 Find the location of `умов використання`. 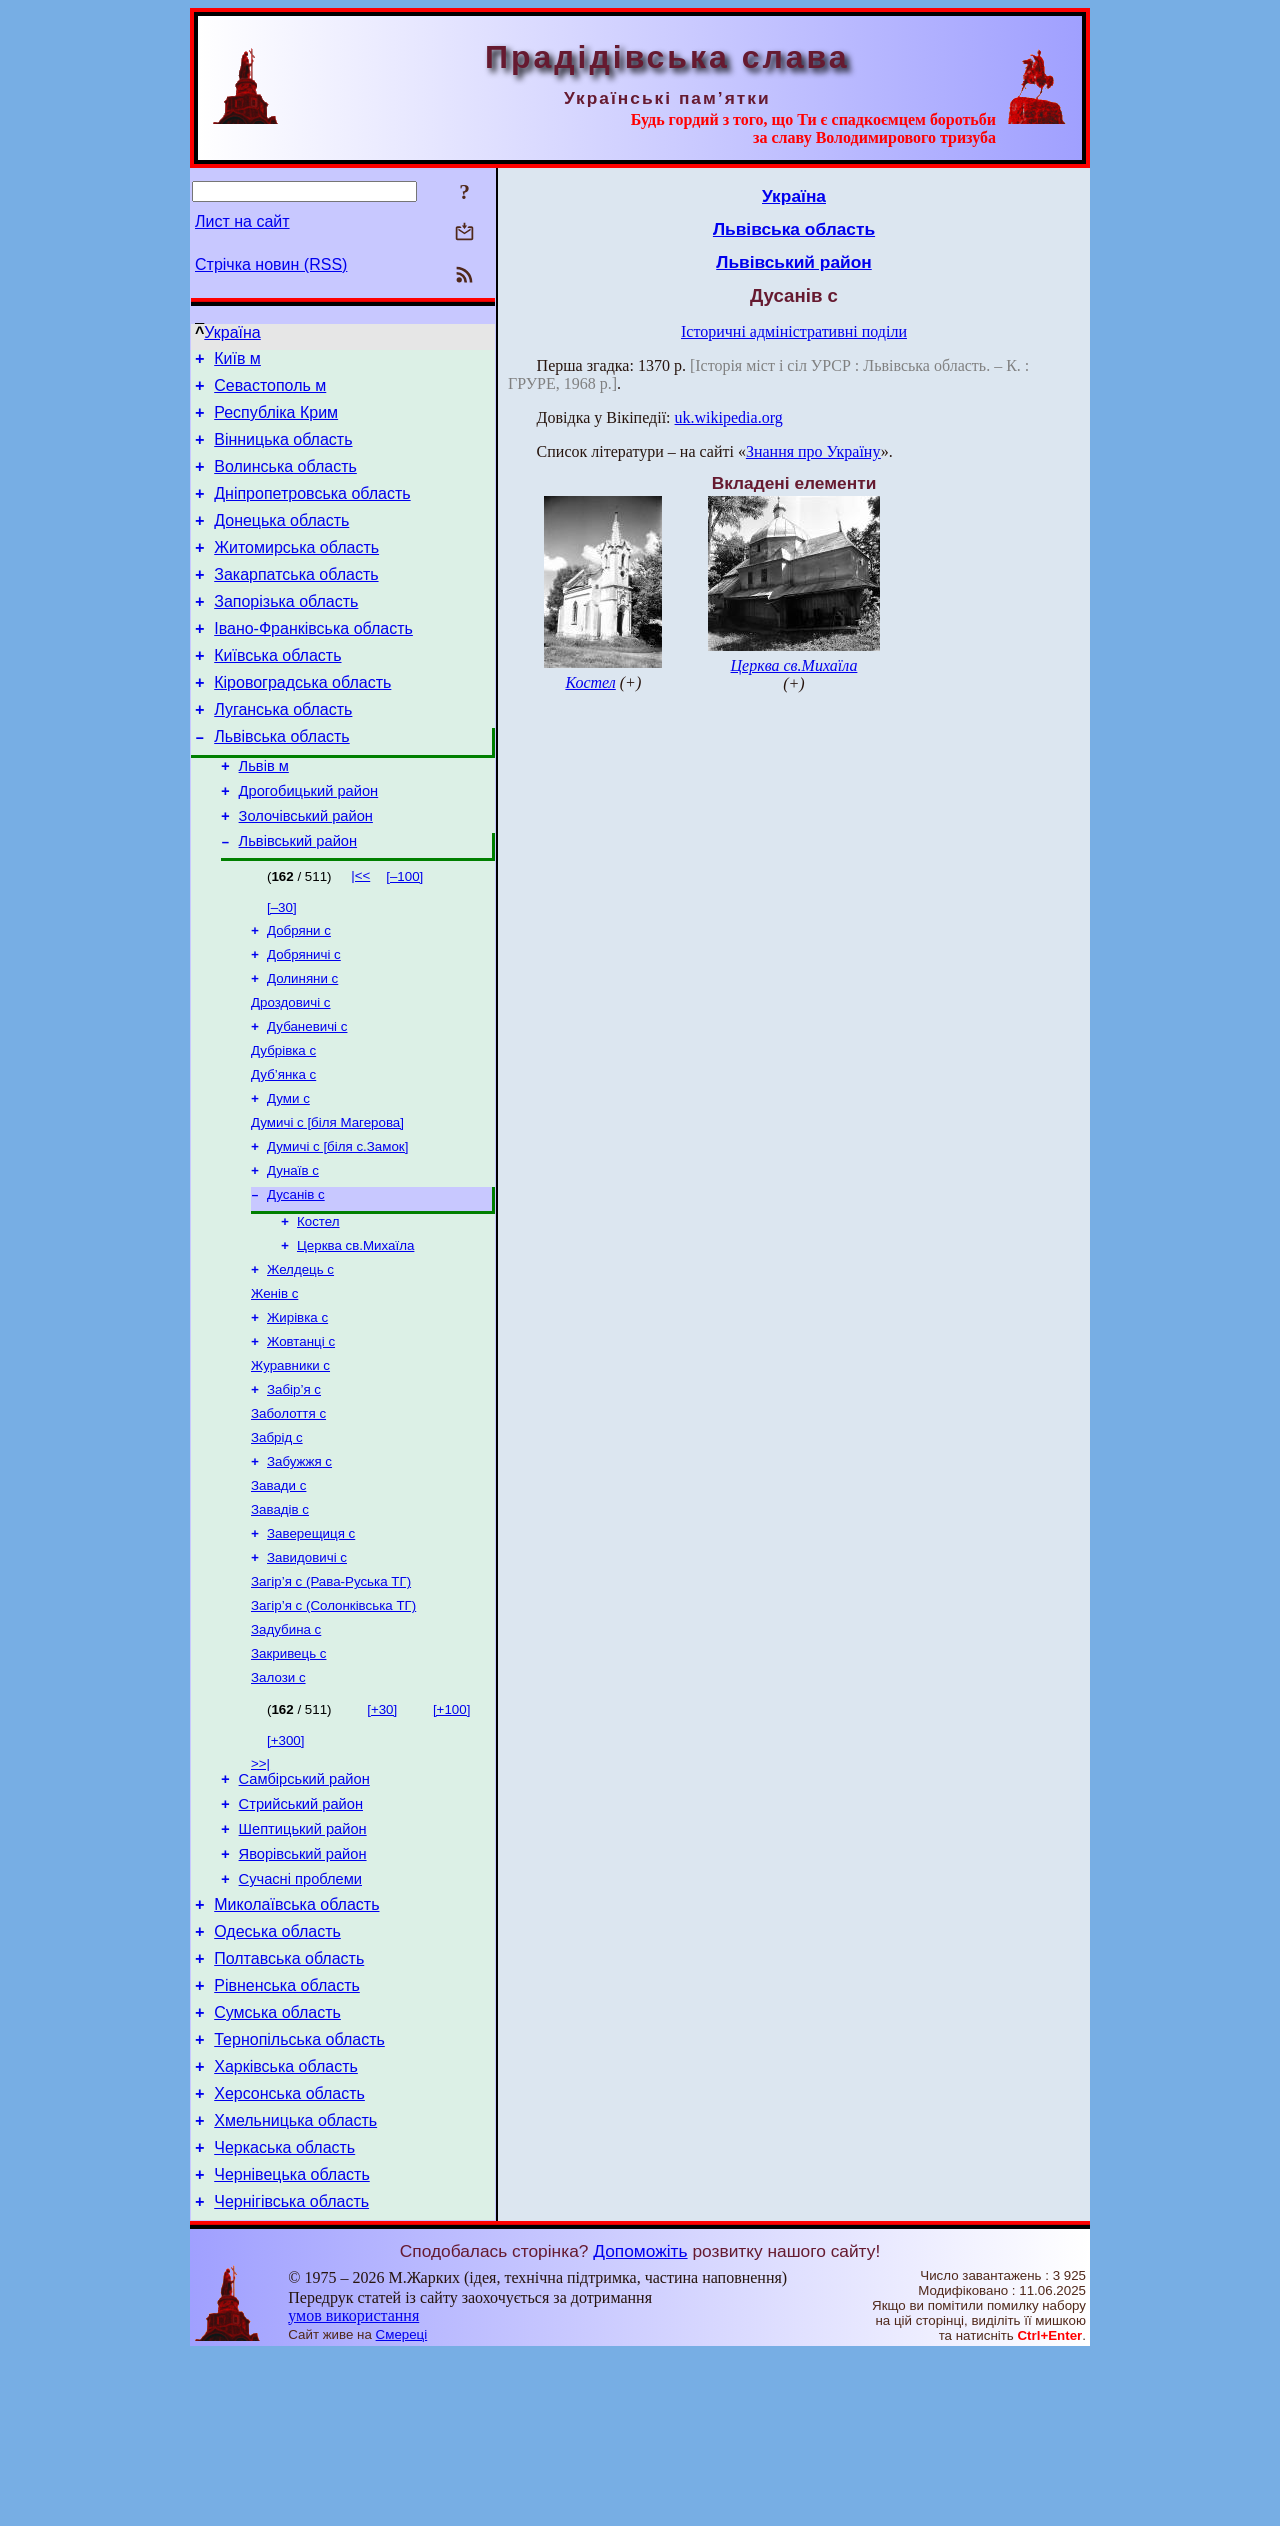

умов використання is located at coordinates (353, 2487).